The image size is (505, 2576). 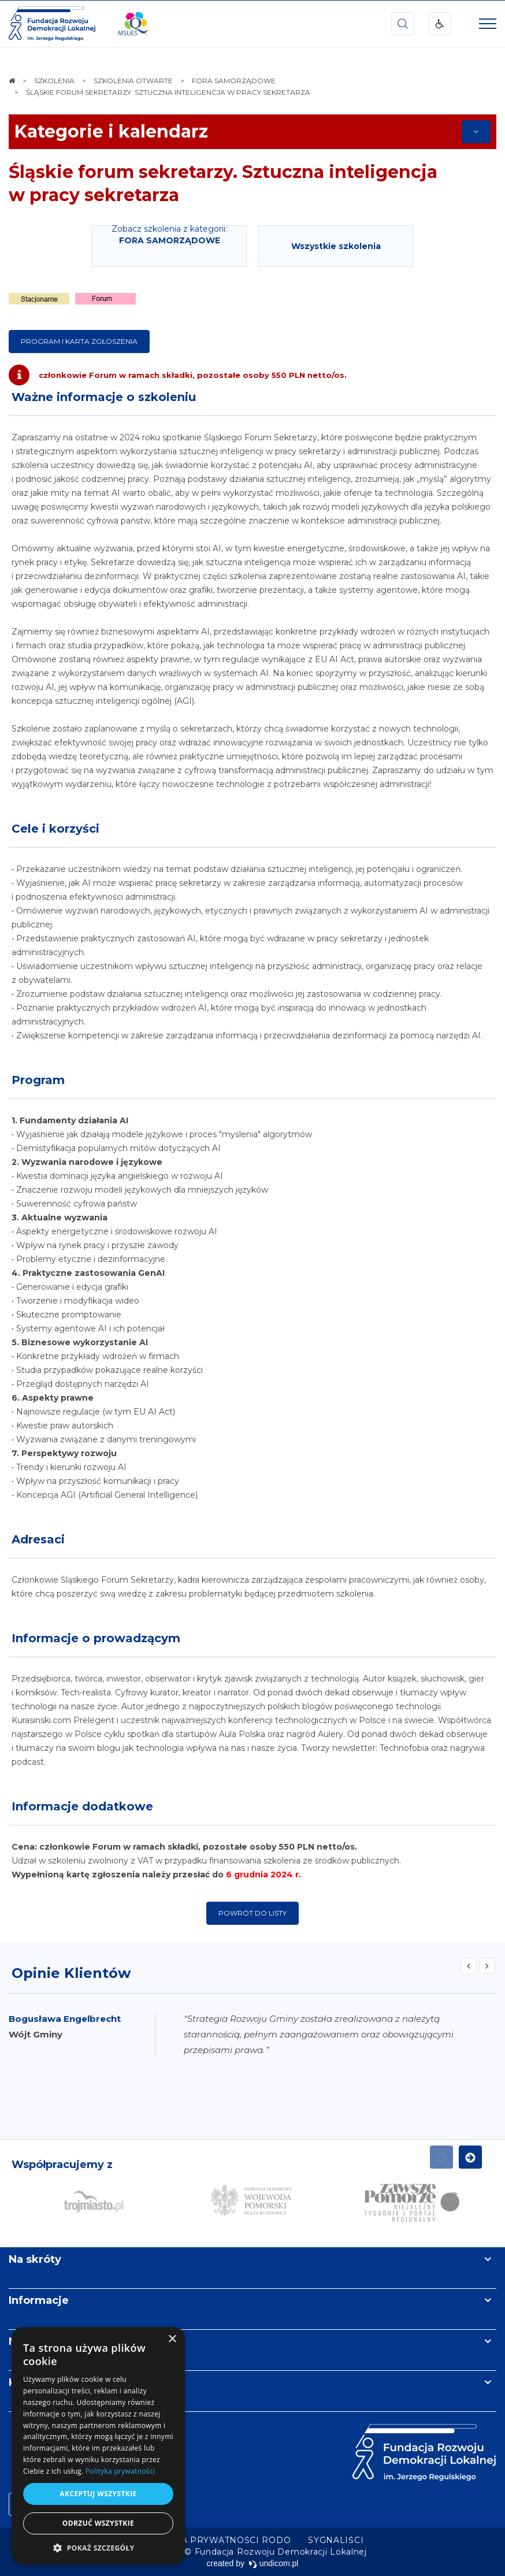 I want to click on Odrzuć wszystkie [button], so click(x=98, y=2523).